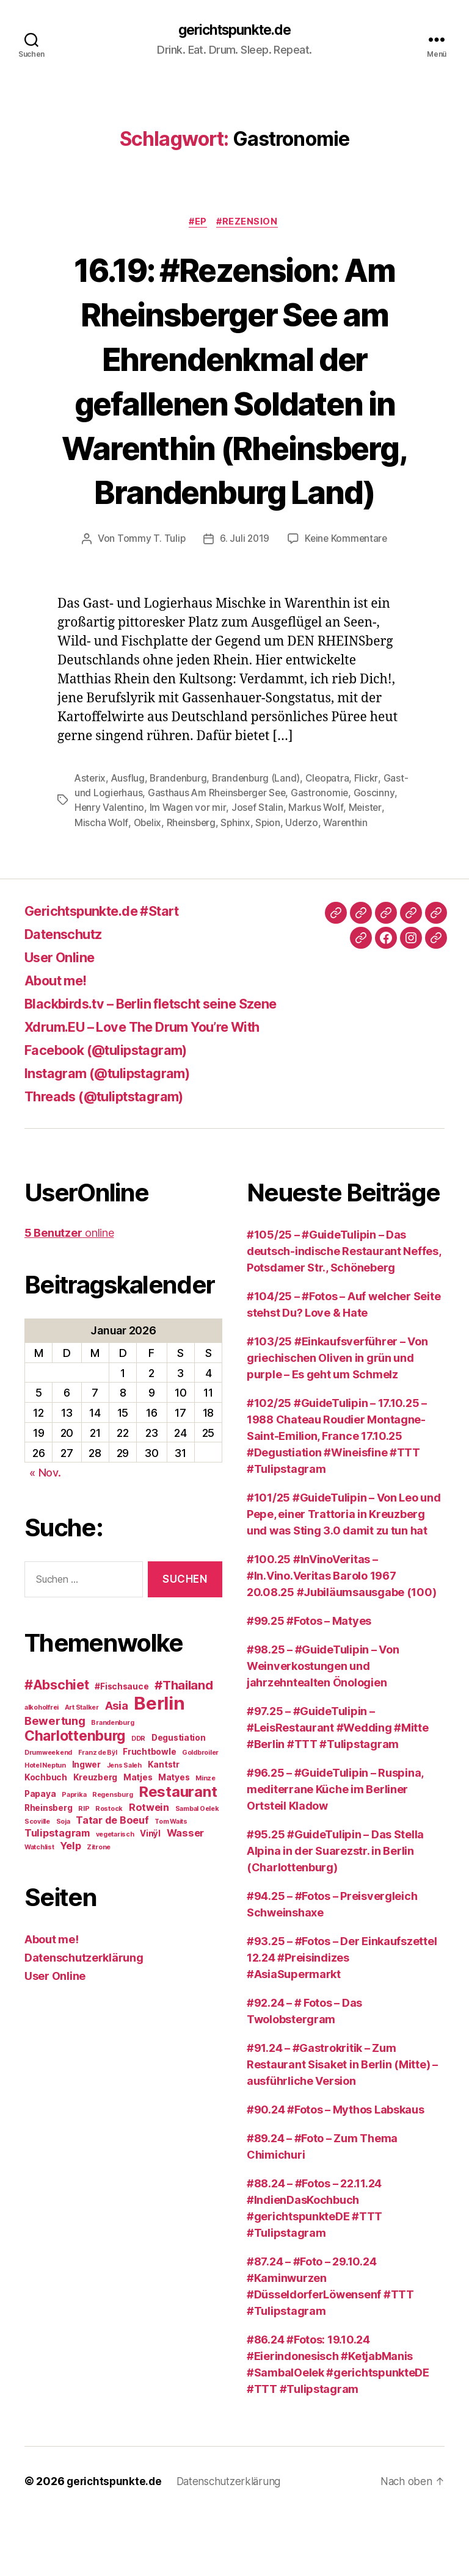 The height and width of the screenshot is (2576, 469). What do you see at coordinates (197, 223) in the screenshot?
I see `#EP` at bounding box center [197, 223].